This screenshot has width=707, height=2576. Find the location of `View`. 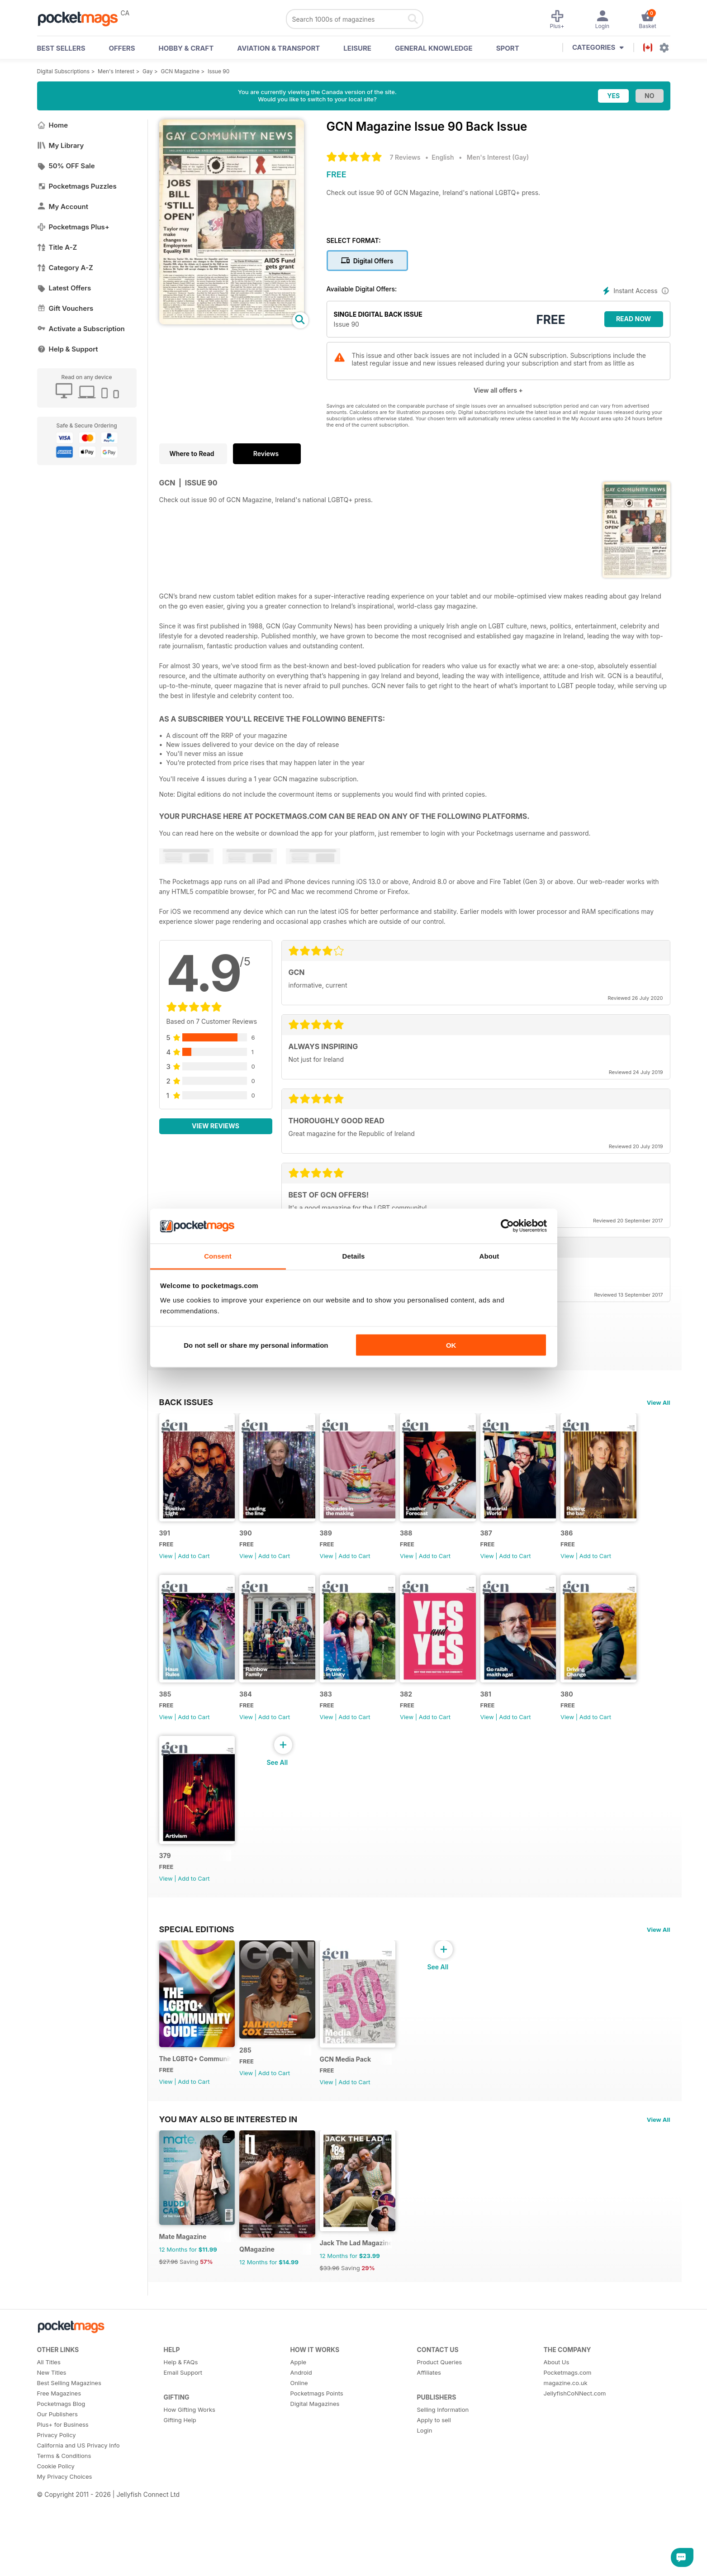

View is located at coordinates (166, 1573).